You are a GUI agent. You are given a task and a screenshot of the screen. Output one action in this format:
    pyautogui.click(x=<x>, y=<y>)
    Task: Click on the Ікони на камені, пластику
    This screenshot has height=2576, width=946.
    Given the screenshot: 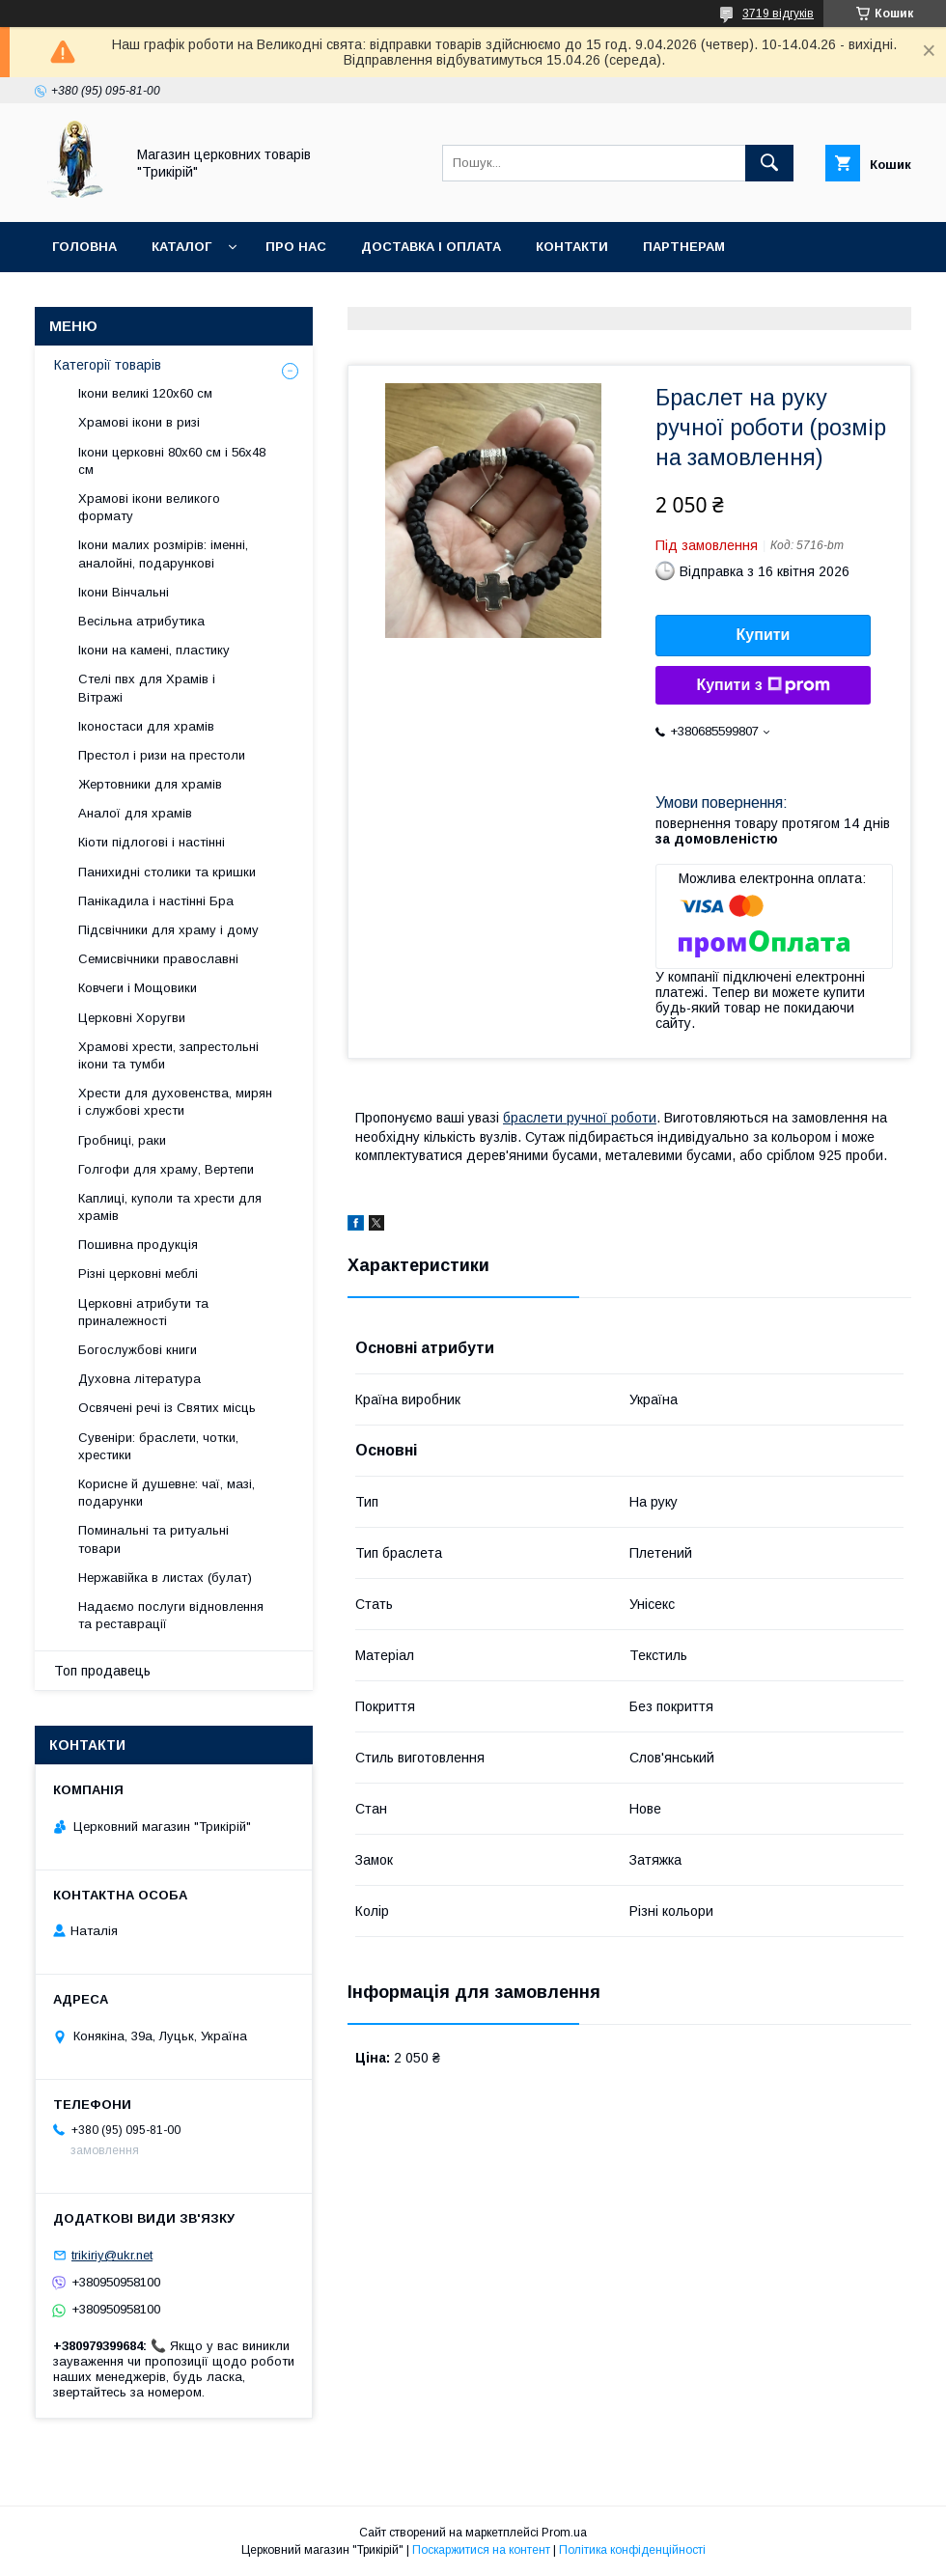 What is the action you would take?
    pyautogui.click(x=154, y=650)
    